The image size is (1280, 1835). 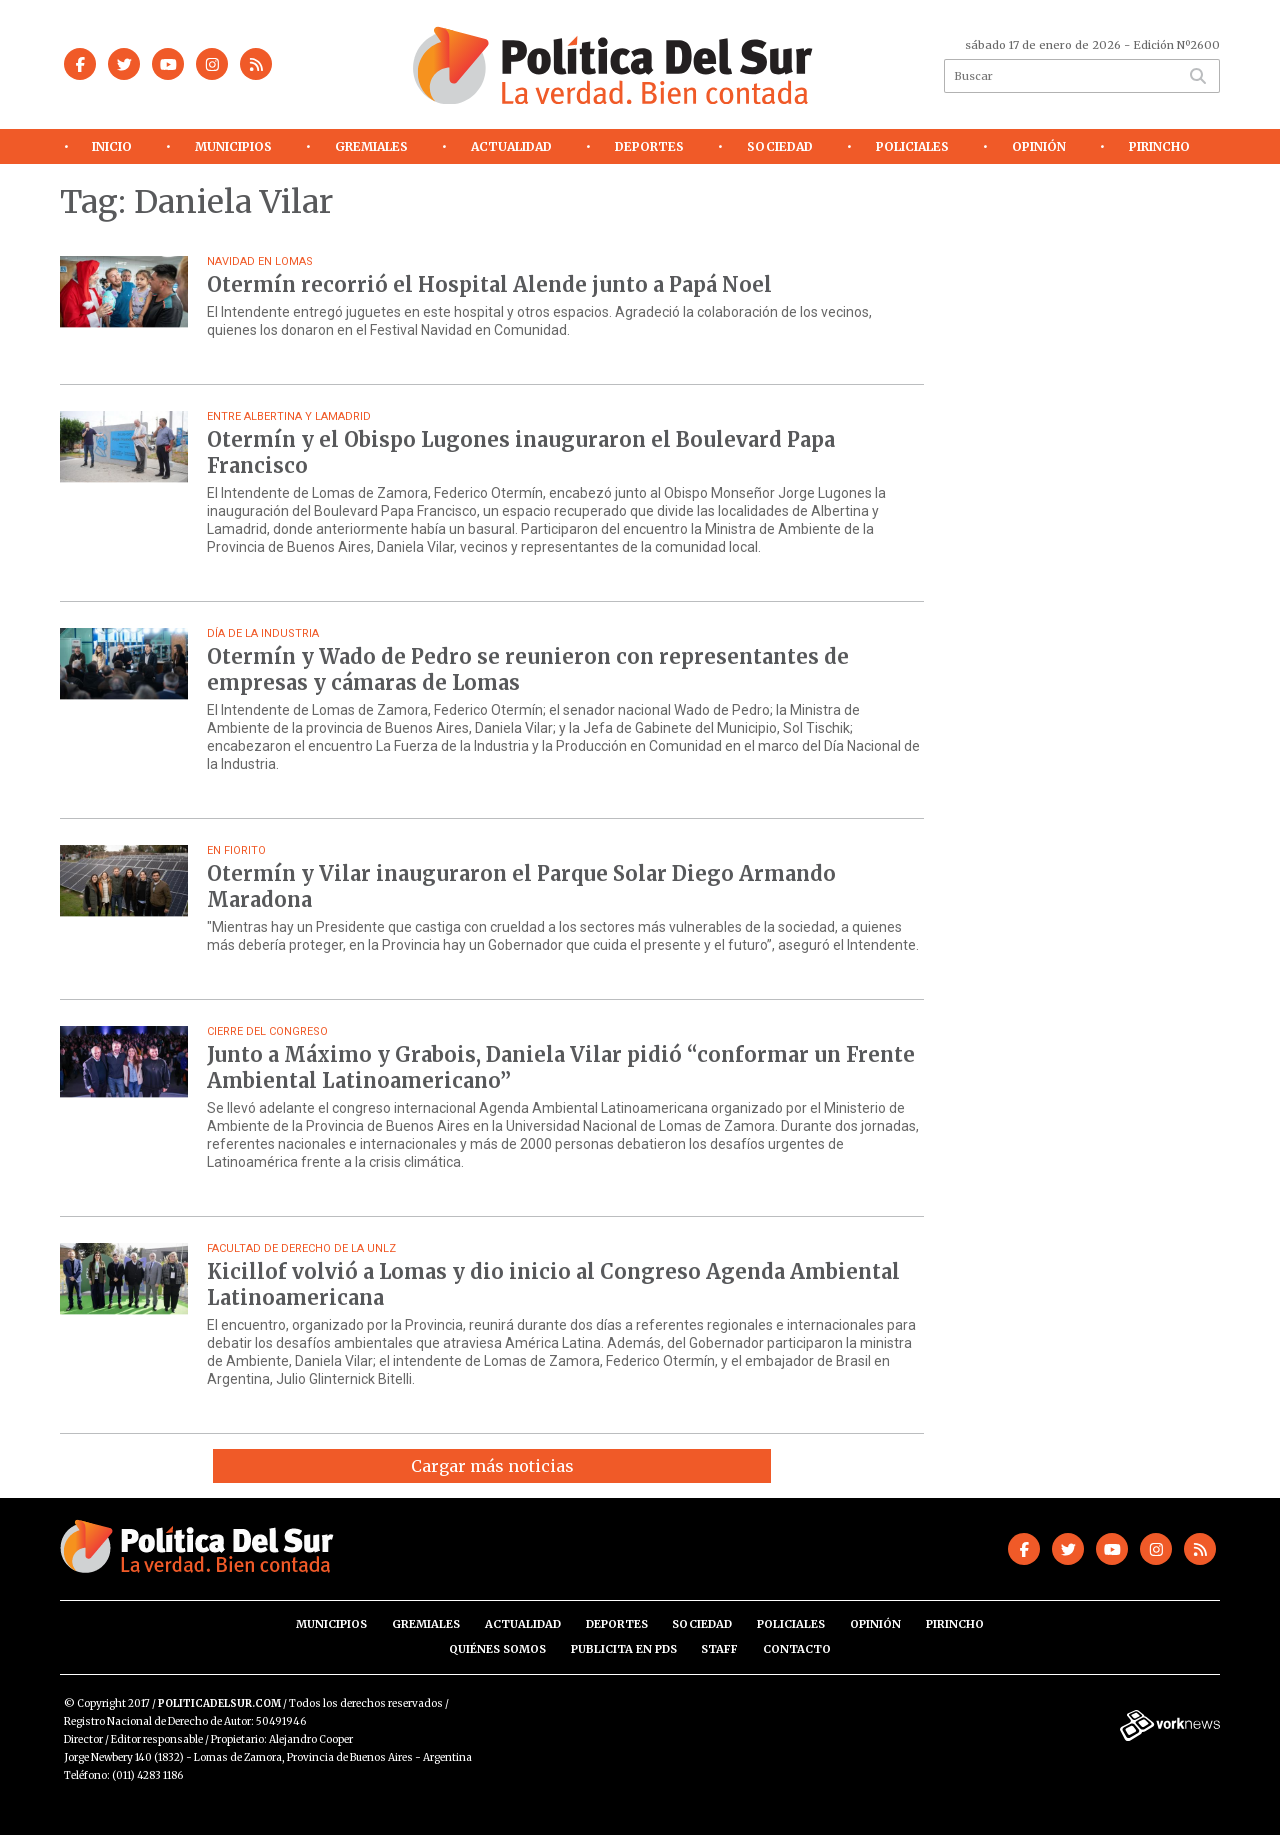 I want to click on Deportes, so click(x=649, y=146).